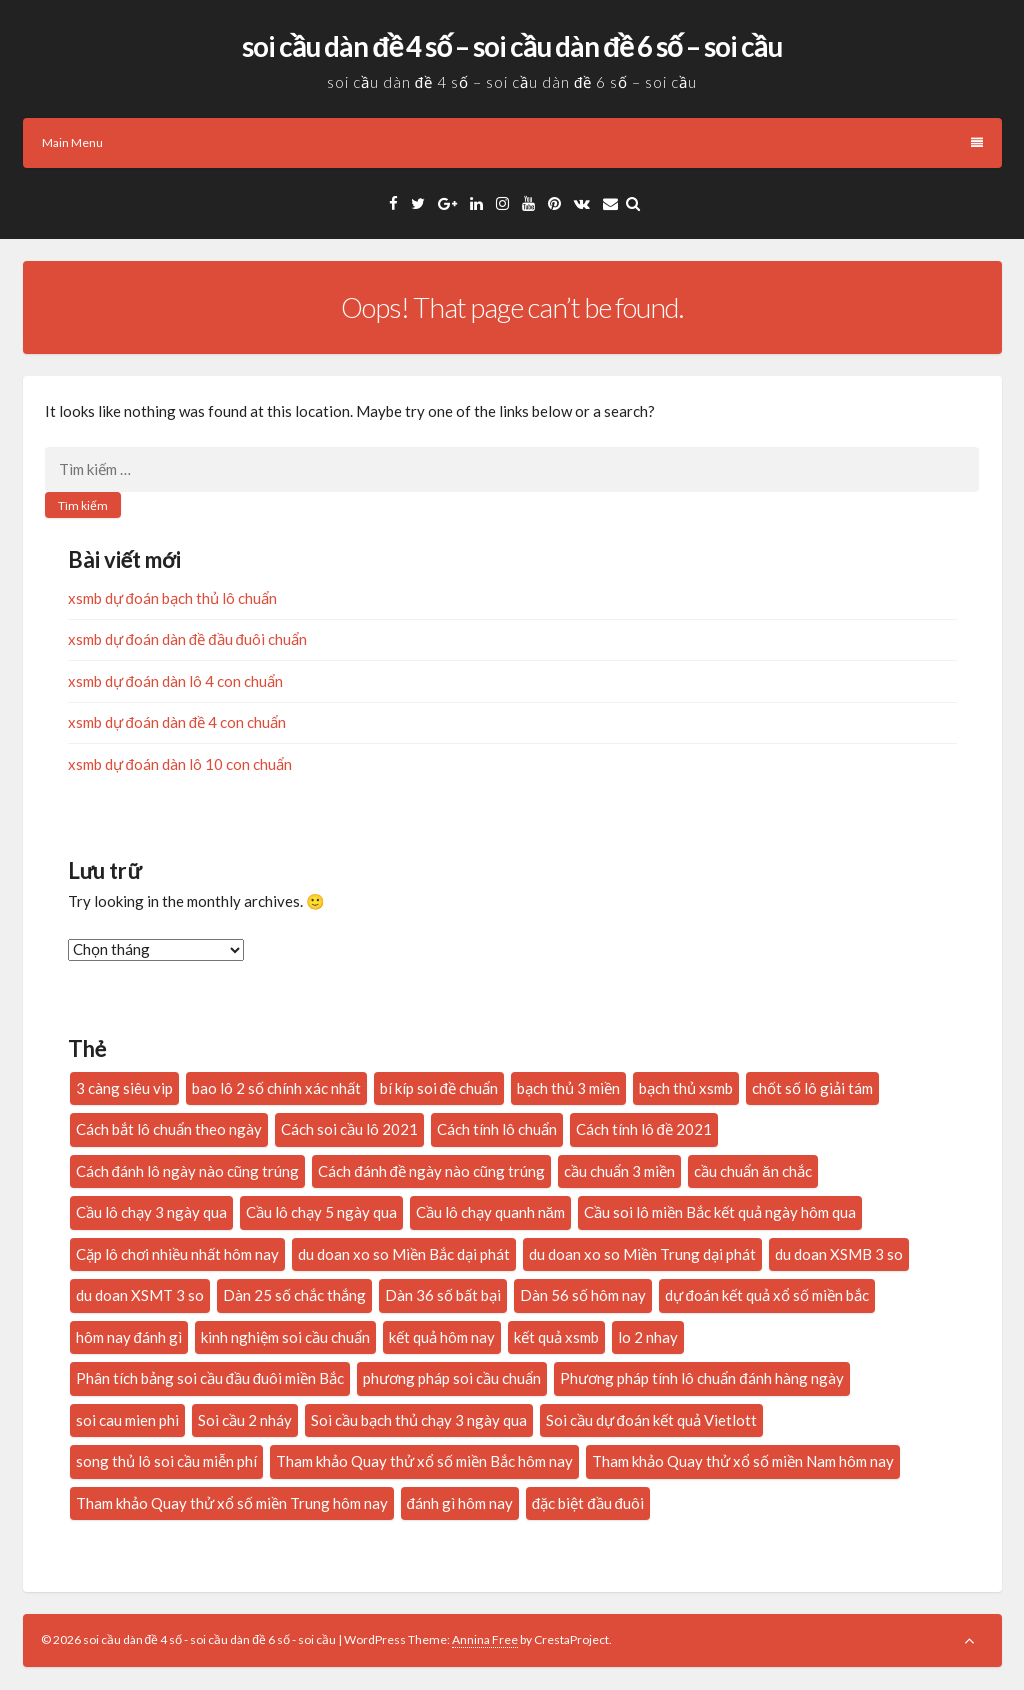  What do you see at coordinates (404, 1254) in the screenshot?
I see `du doan xo so Miền Bắc dại phát [du doan xo so Miền Bắc dại phát (33 mục)]` at bounding box center [404, 1254].